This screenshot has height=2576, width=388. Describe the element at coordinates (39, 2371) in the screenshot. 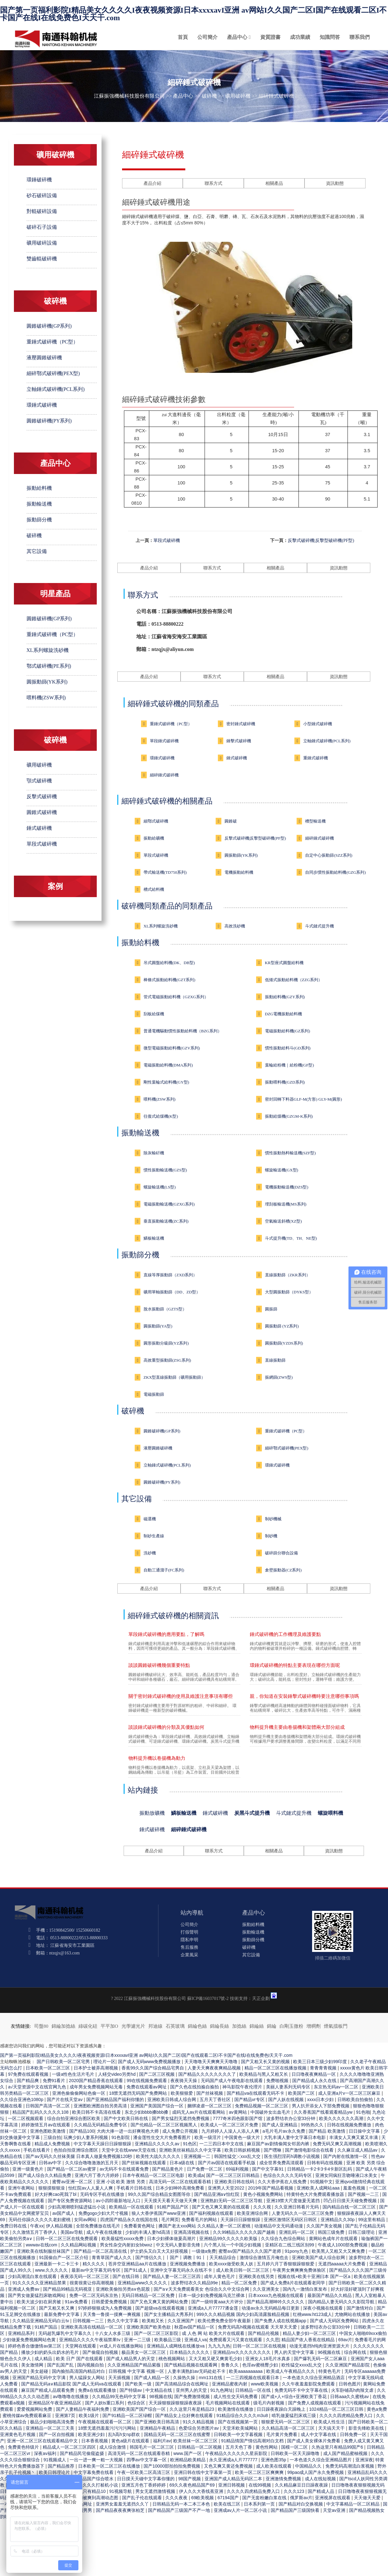

I see `美女超碰` at that location.